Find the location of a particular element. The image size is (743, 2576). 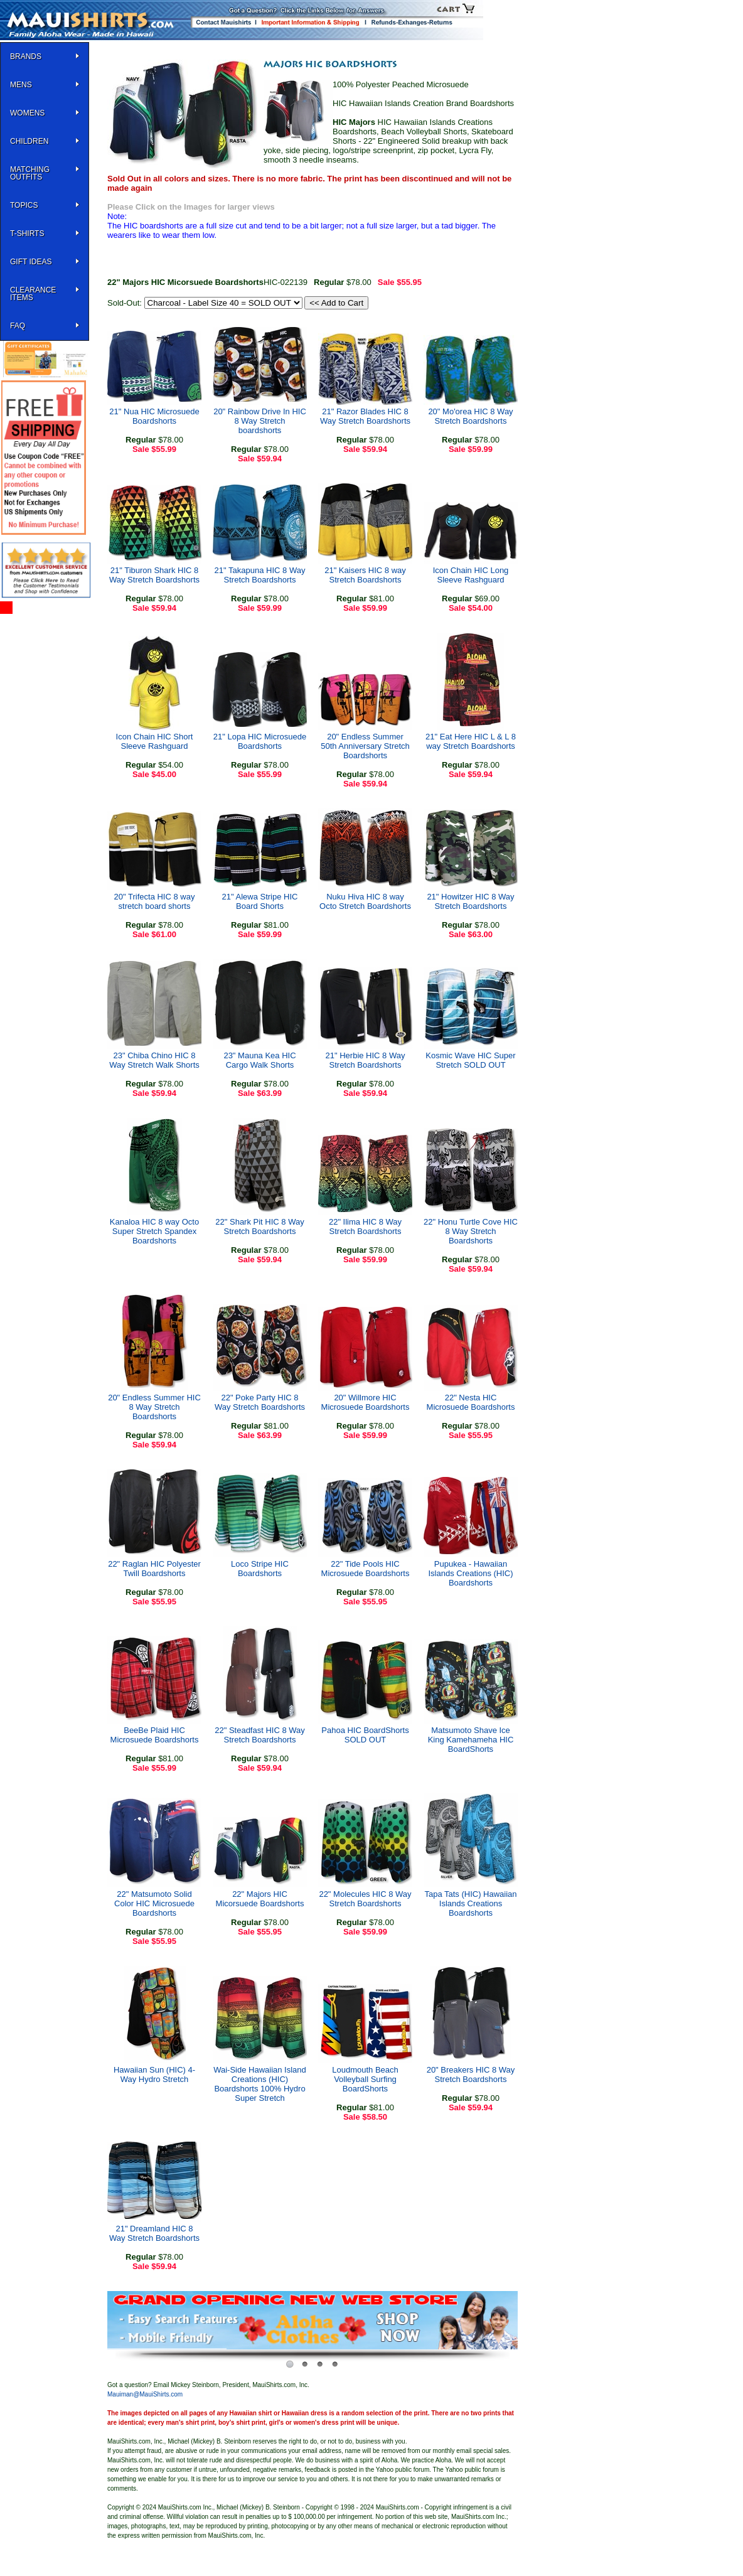

BeeBe Plaid HIC Microsuede Boardshorts is located at coordinates (154, 1734).